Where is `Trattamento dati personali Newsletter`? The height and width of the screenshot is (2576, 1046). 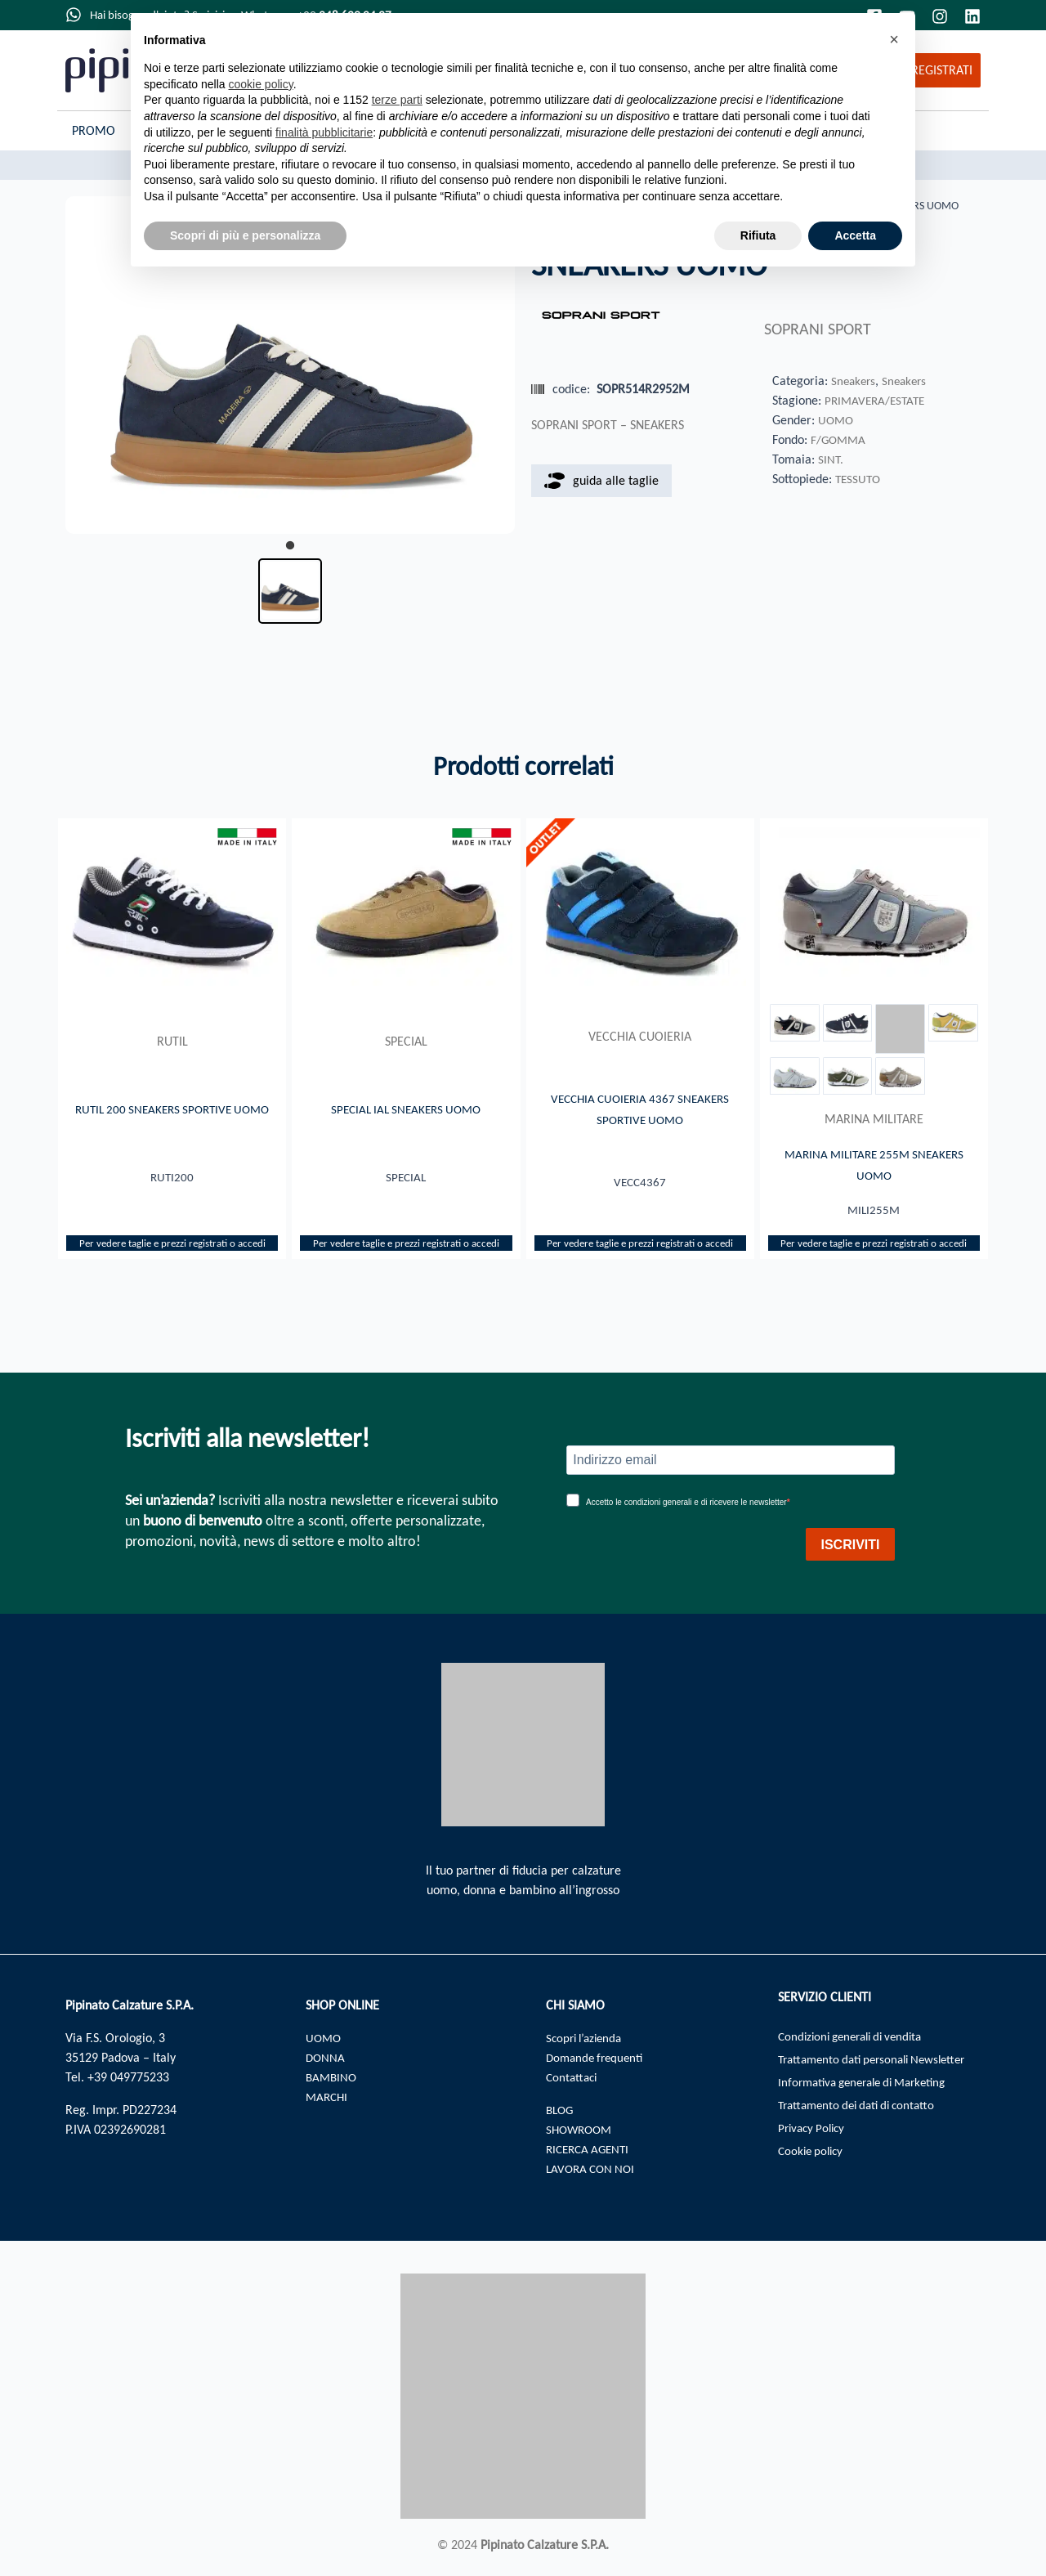 Trattamento dati personali Newsletter is located at coordinates (879, 2062).